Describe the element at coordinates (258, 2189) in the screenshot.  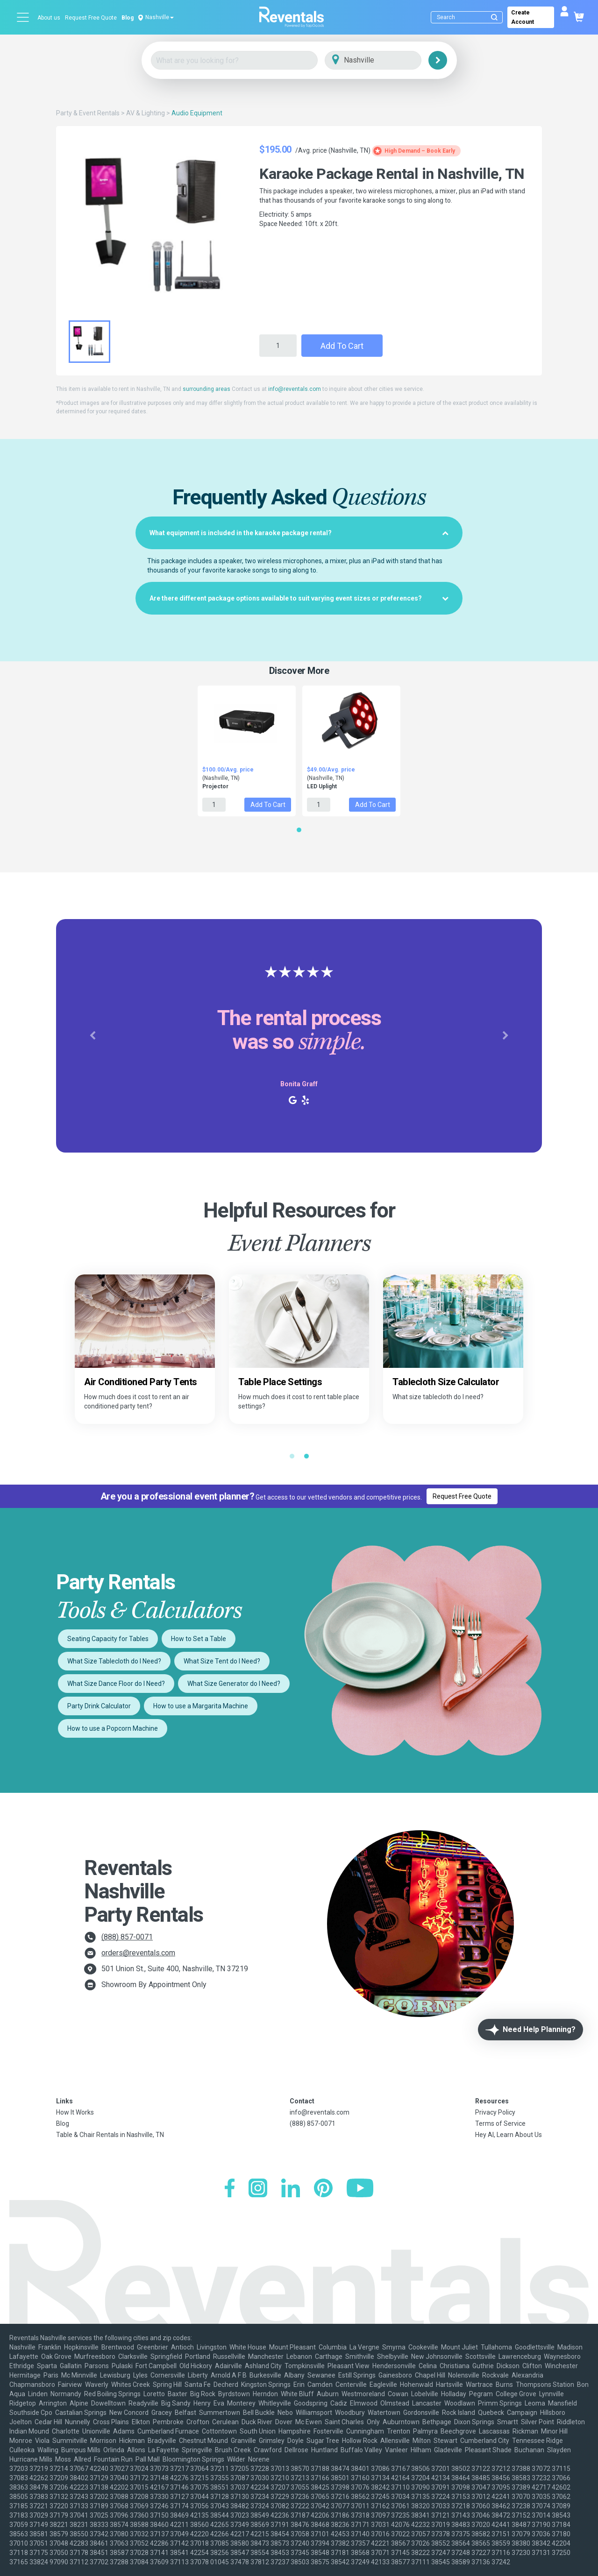
I see `[Instagram]` at that location.